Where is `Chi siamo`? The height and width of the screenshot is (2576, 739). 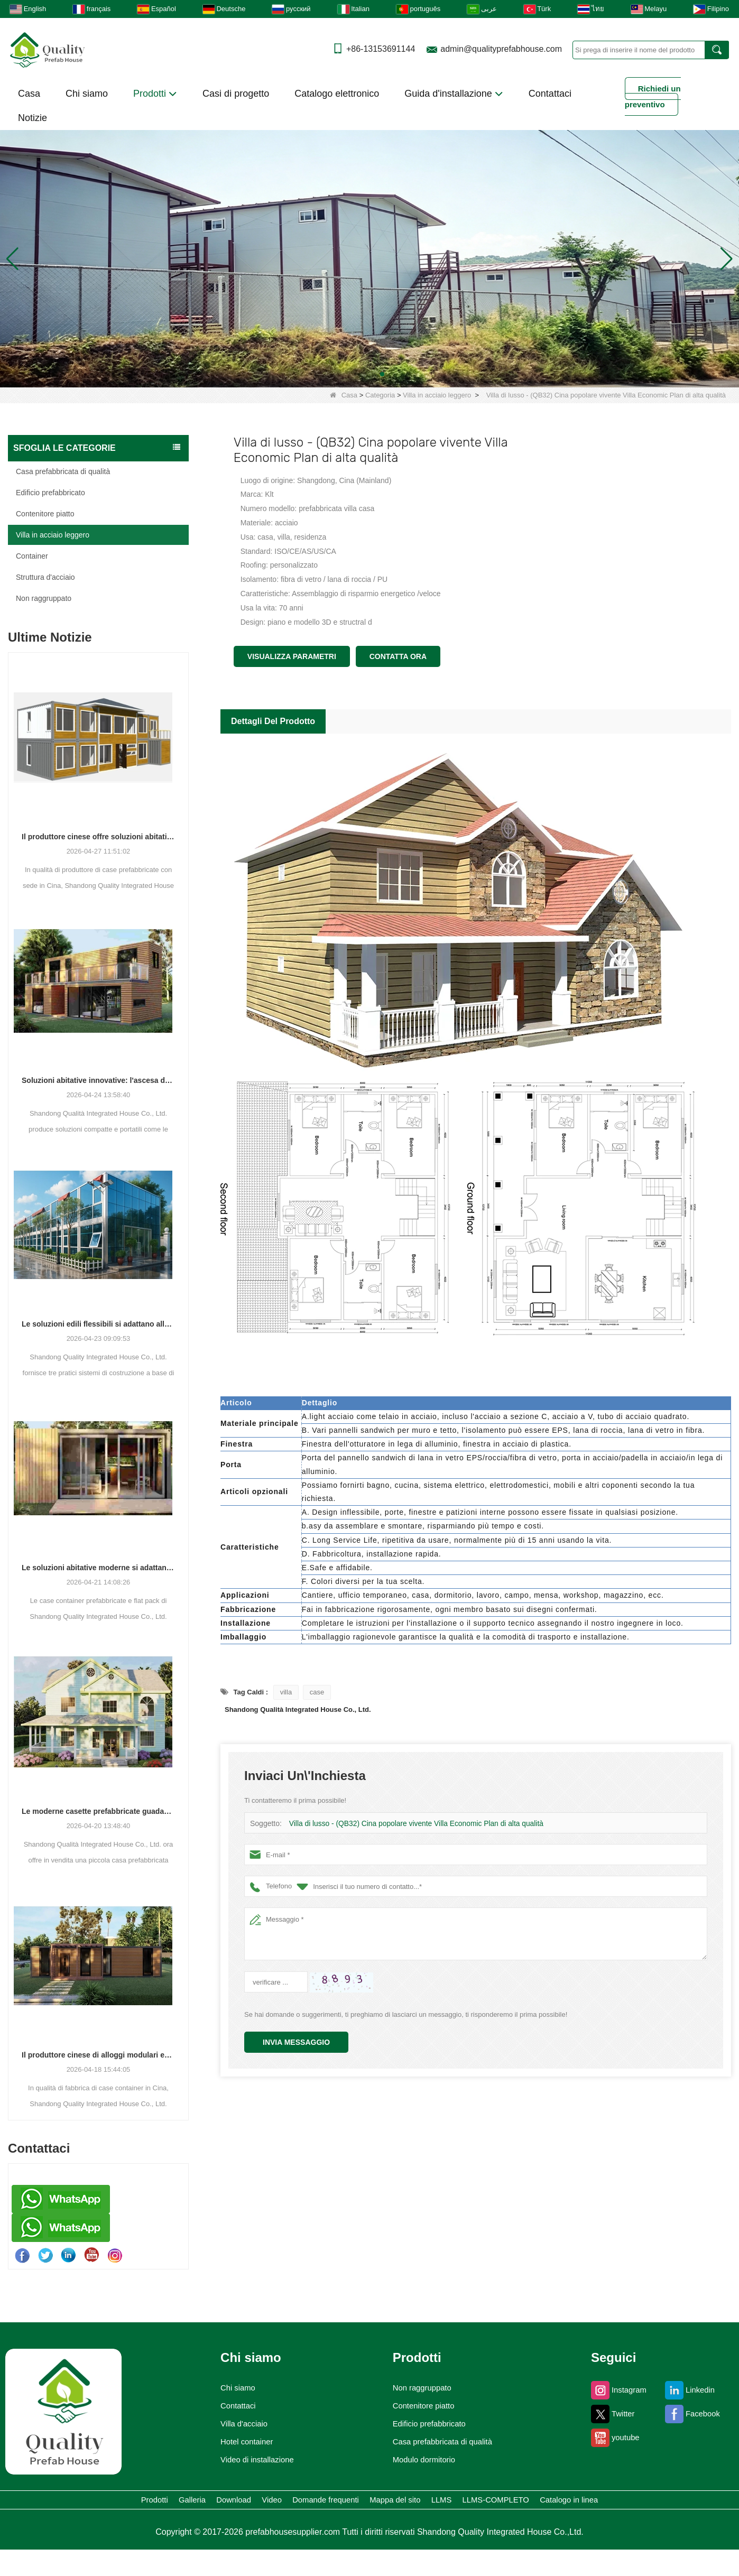 Chi siamo is located at coordinates (87, 93).